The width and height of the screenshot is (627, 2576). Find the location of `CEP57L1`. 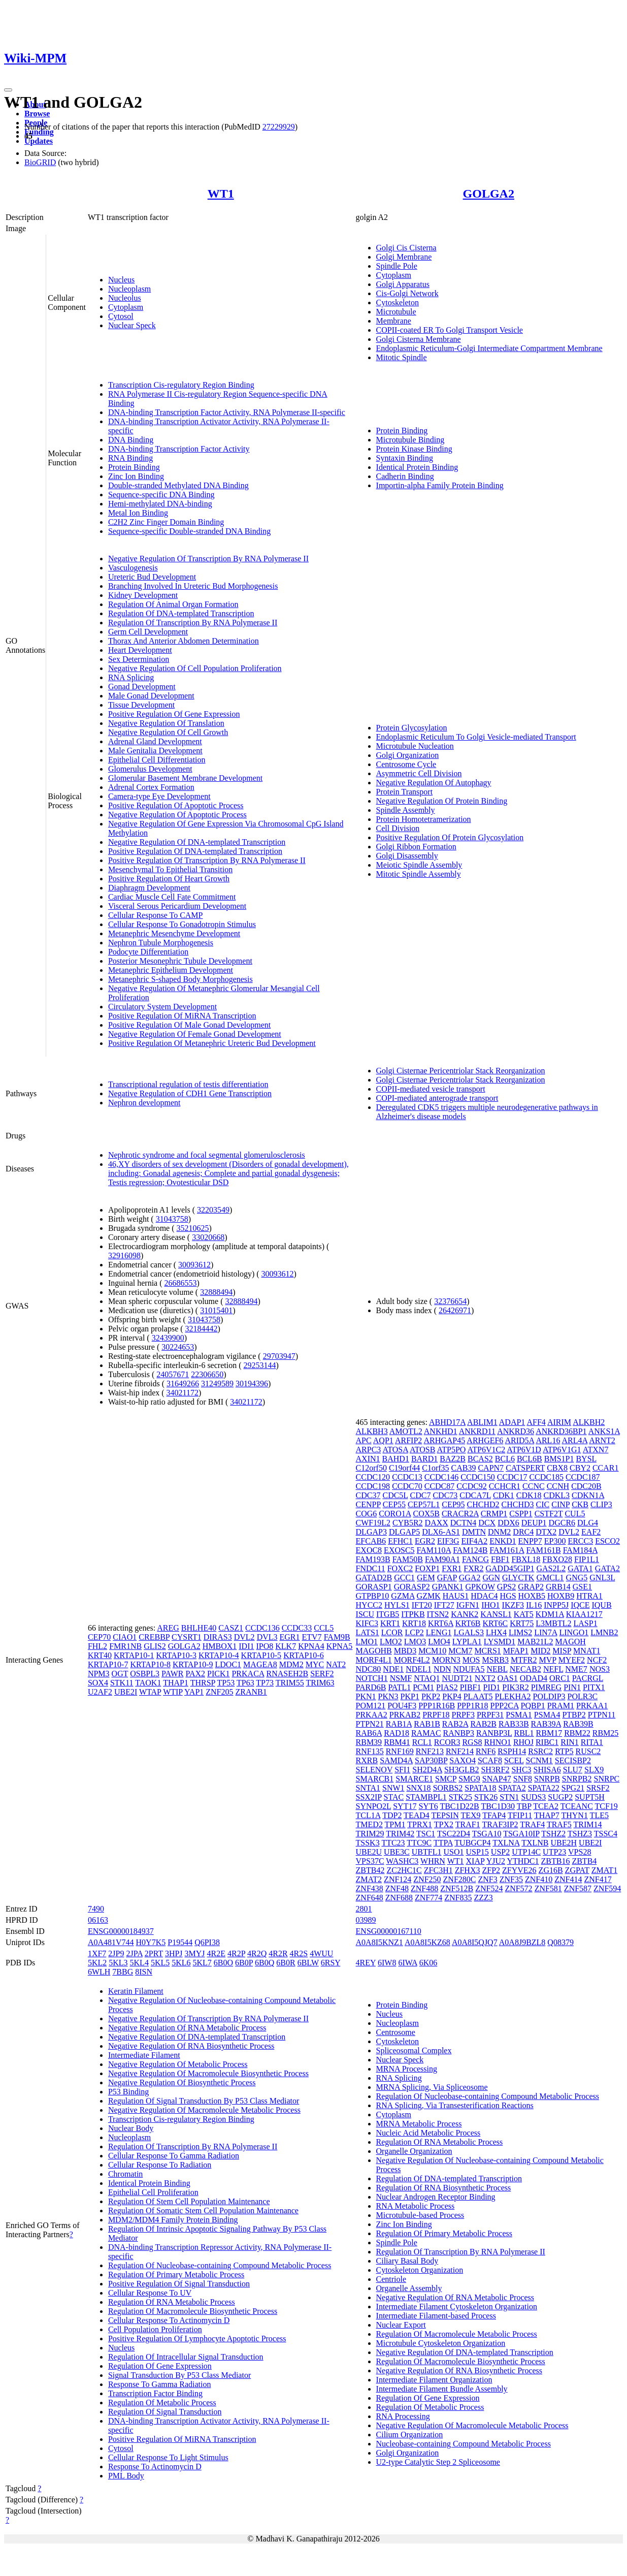

CEP57L1 is located at coordinates (424, 1504).